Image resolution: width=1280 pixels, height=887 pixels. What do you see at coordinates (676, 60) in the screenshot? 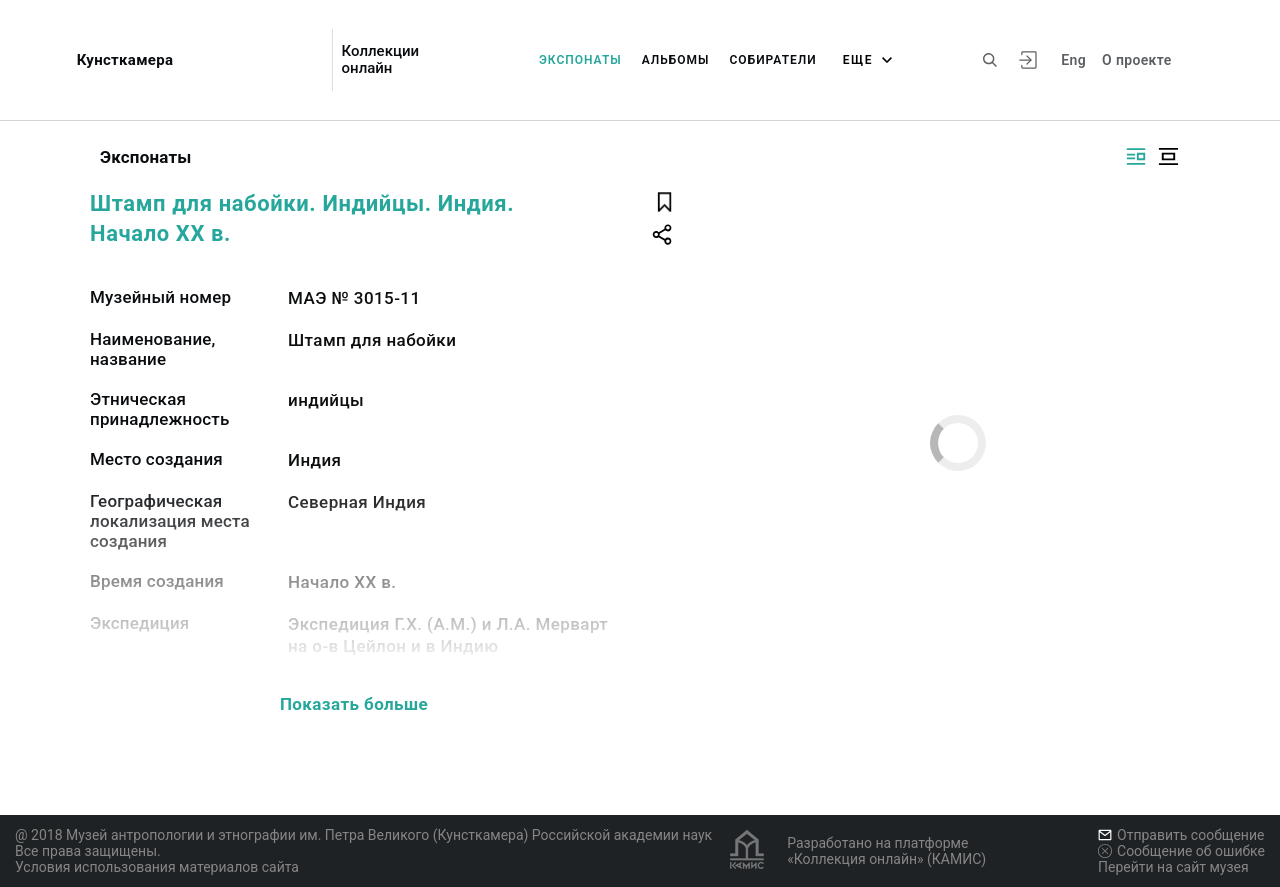
I see `Альбомы` at bounding box center [676, 60].